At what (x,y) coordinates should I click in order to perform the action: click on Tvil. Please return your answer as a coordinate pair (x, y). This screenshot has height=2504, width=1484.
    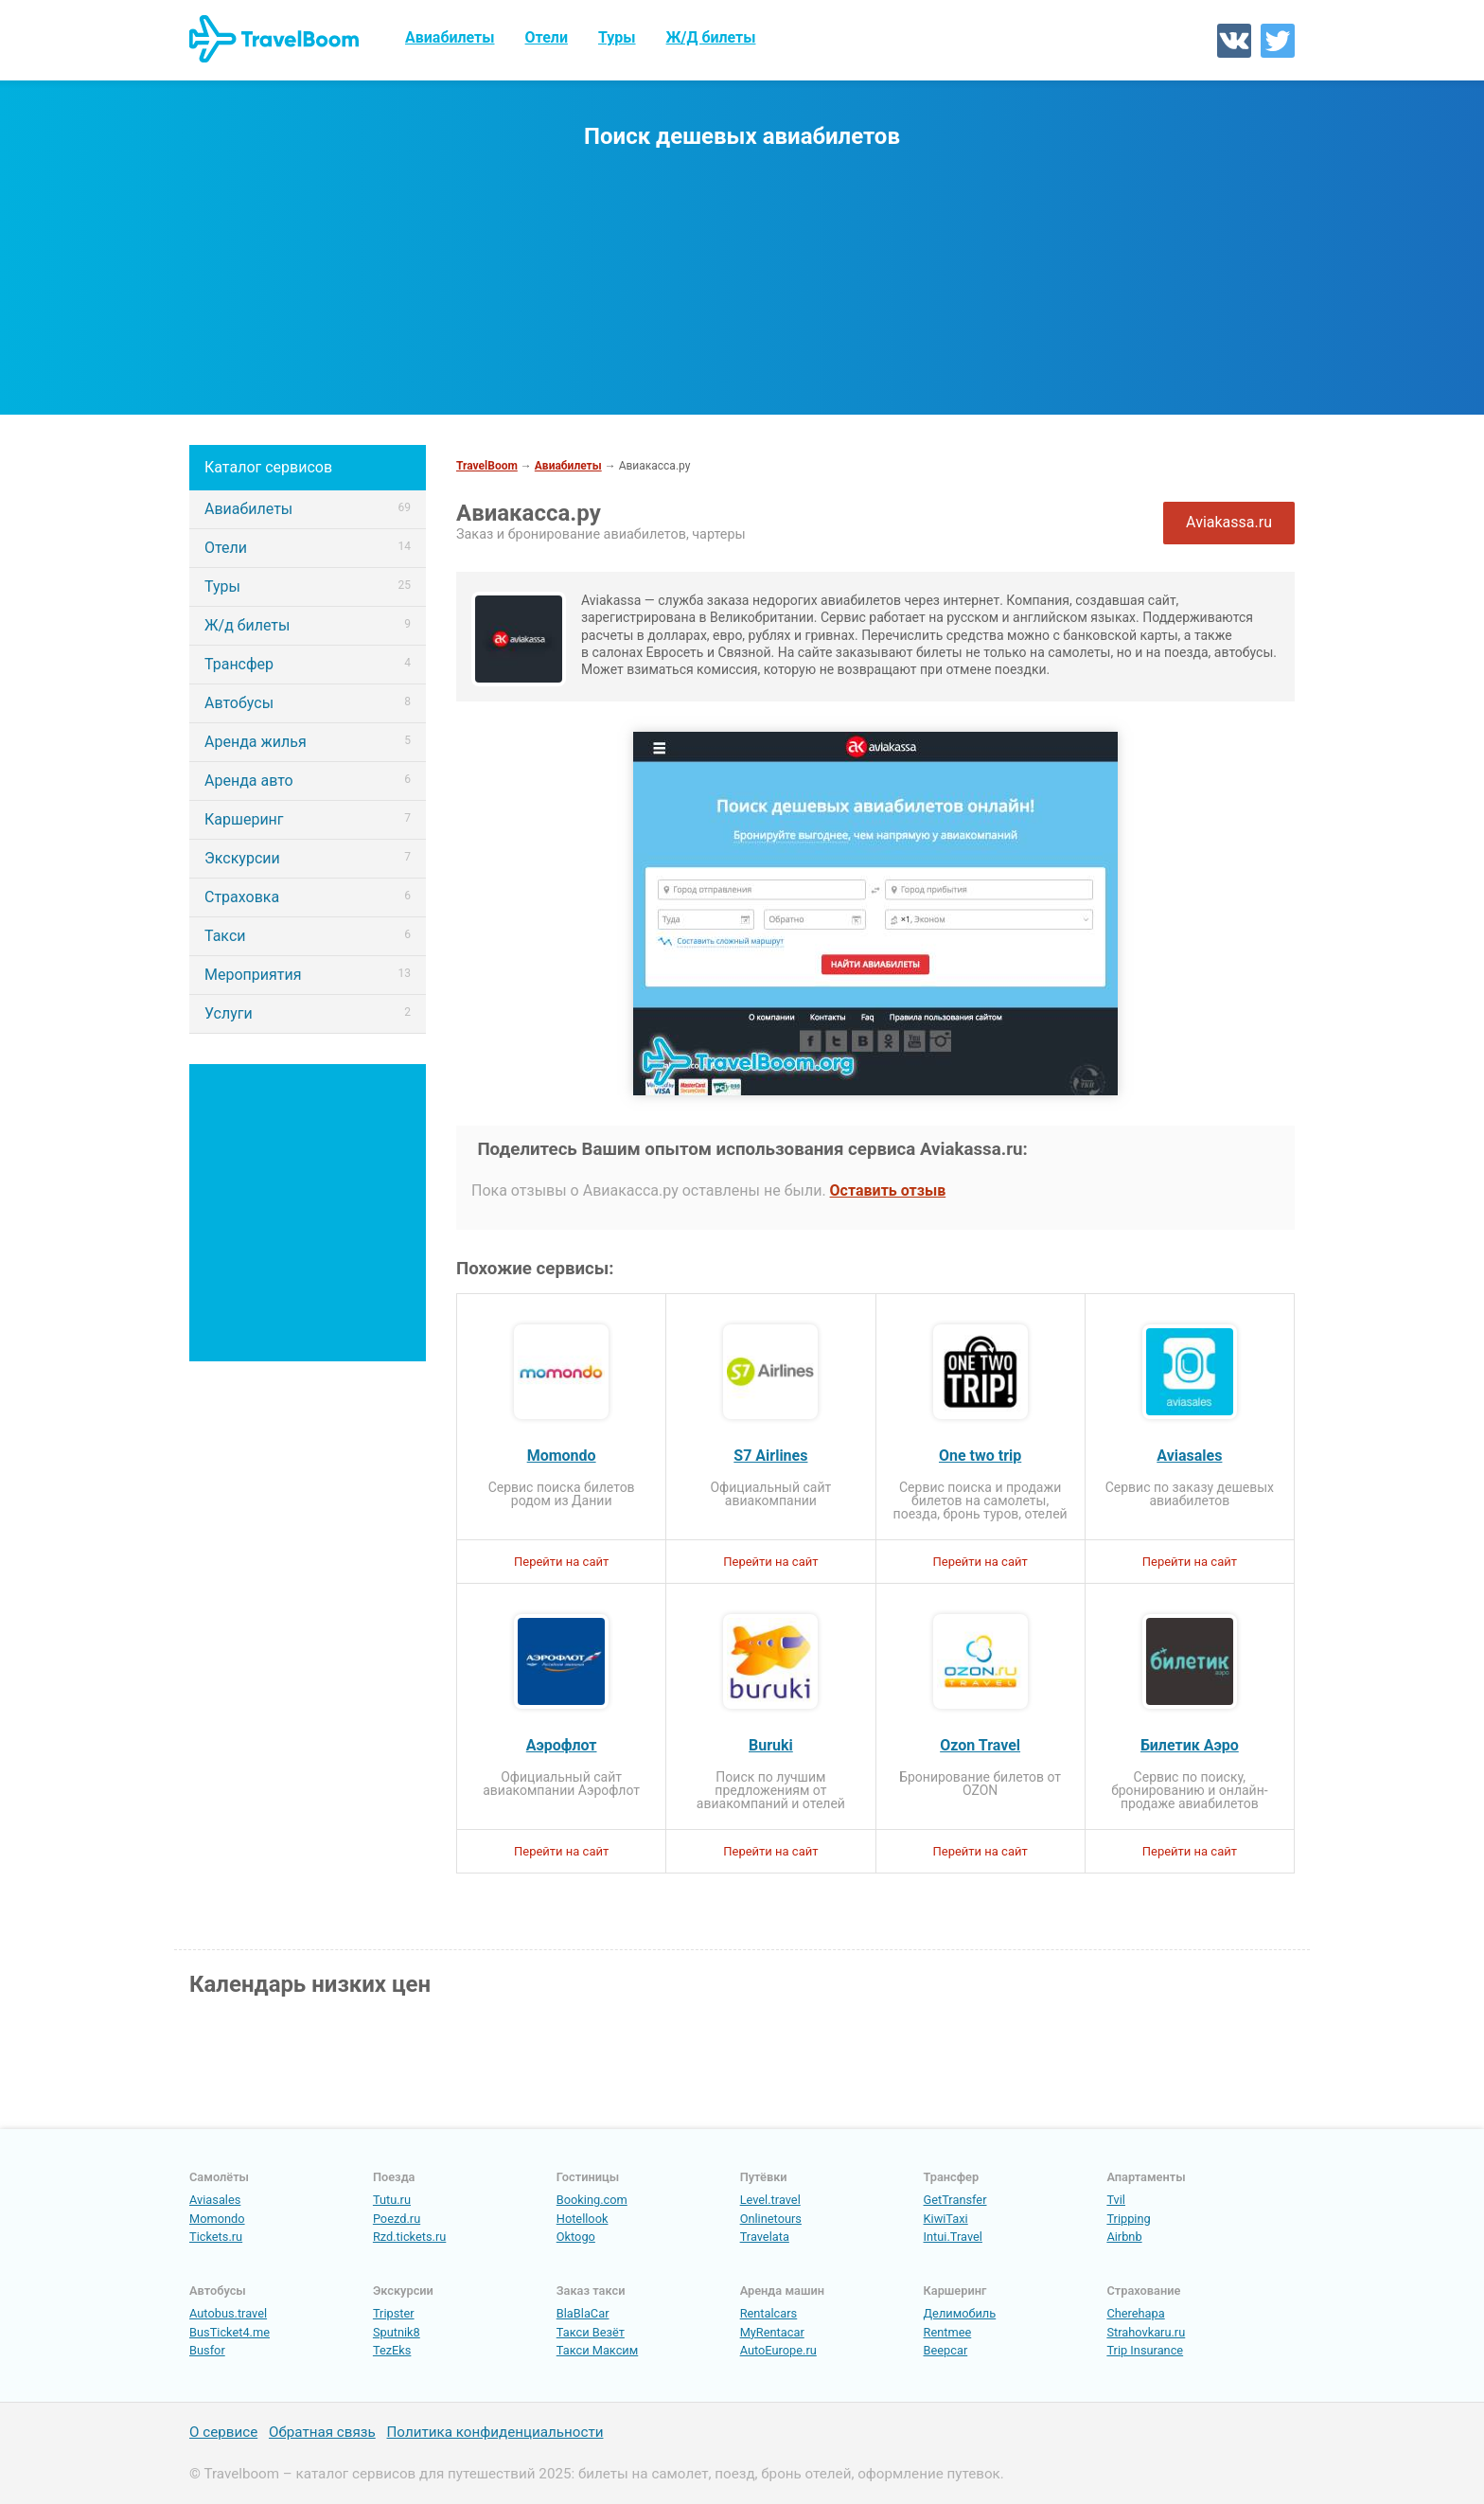
    Looking at the image, I should click on (1115, 2200).